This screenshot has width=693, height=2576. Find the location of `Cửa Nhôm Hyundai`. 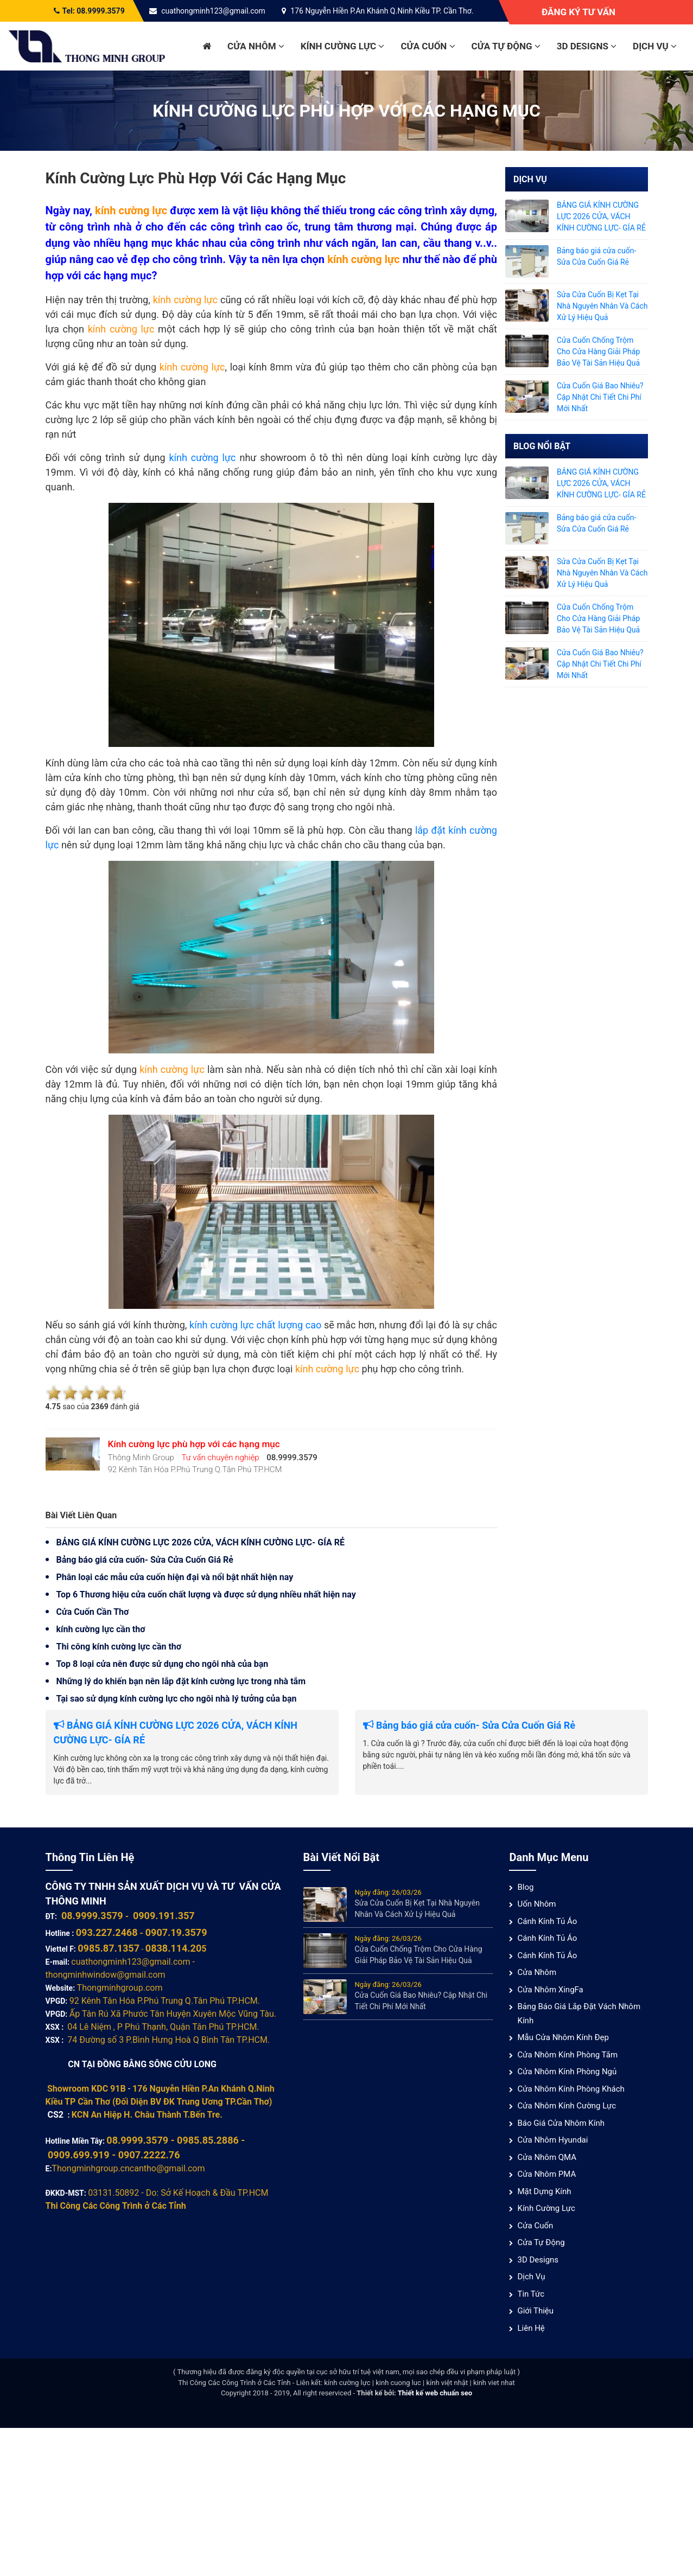

Cửa Nhôm Hyundai is located at coordinates (552, 2140).